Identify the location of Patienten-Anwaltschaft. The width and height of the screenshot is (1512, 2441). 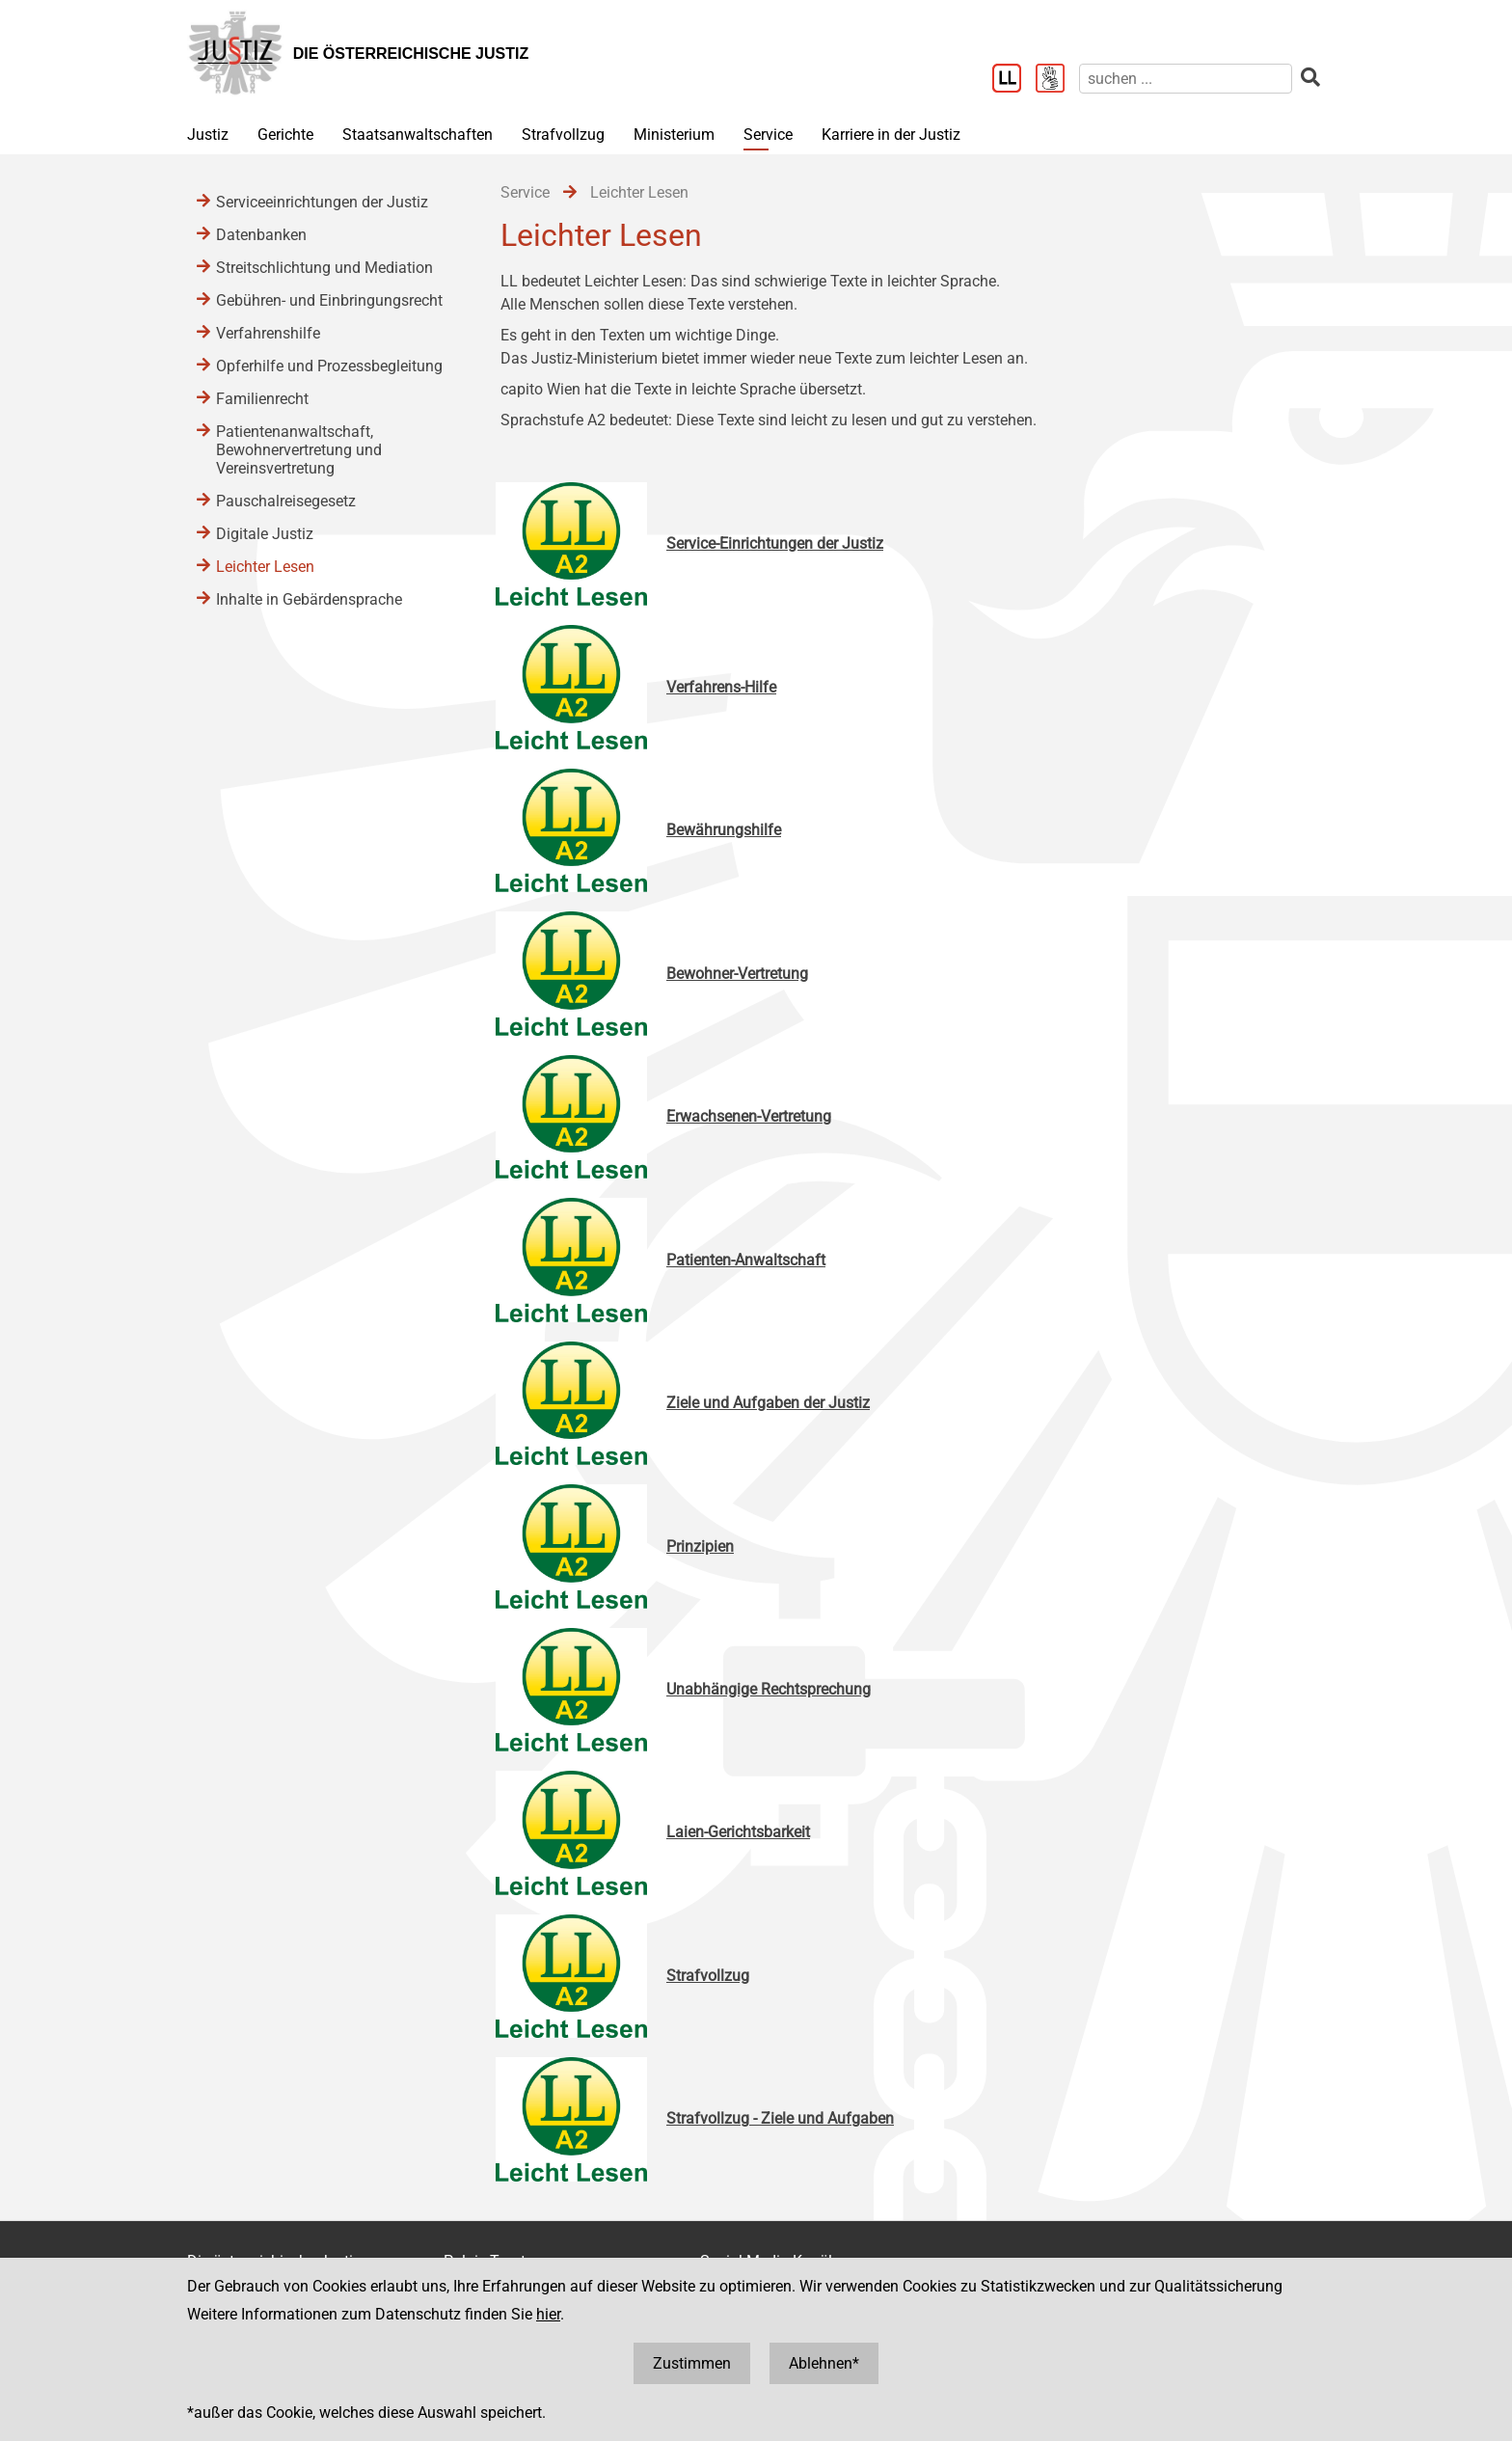
(745, 1260).